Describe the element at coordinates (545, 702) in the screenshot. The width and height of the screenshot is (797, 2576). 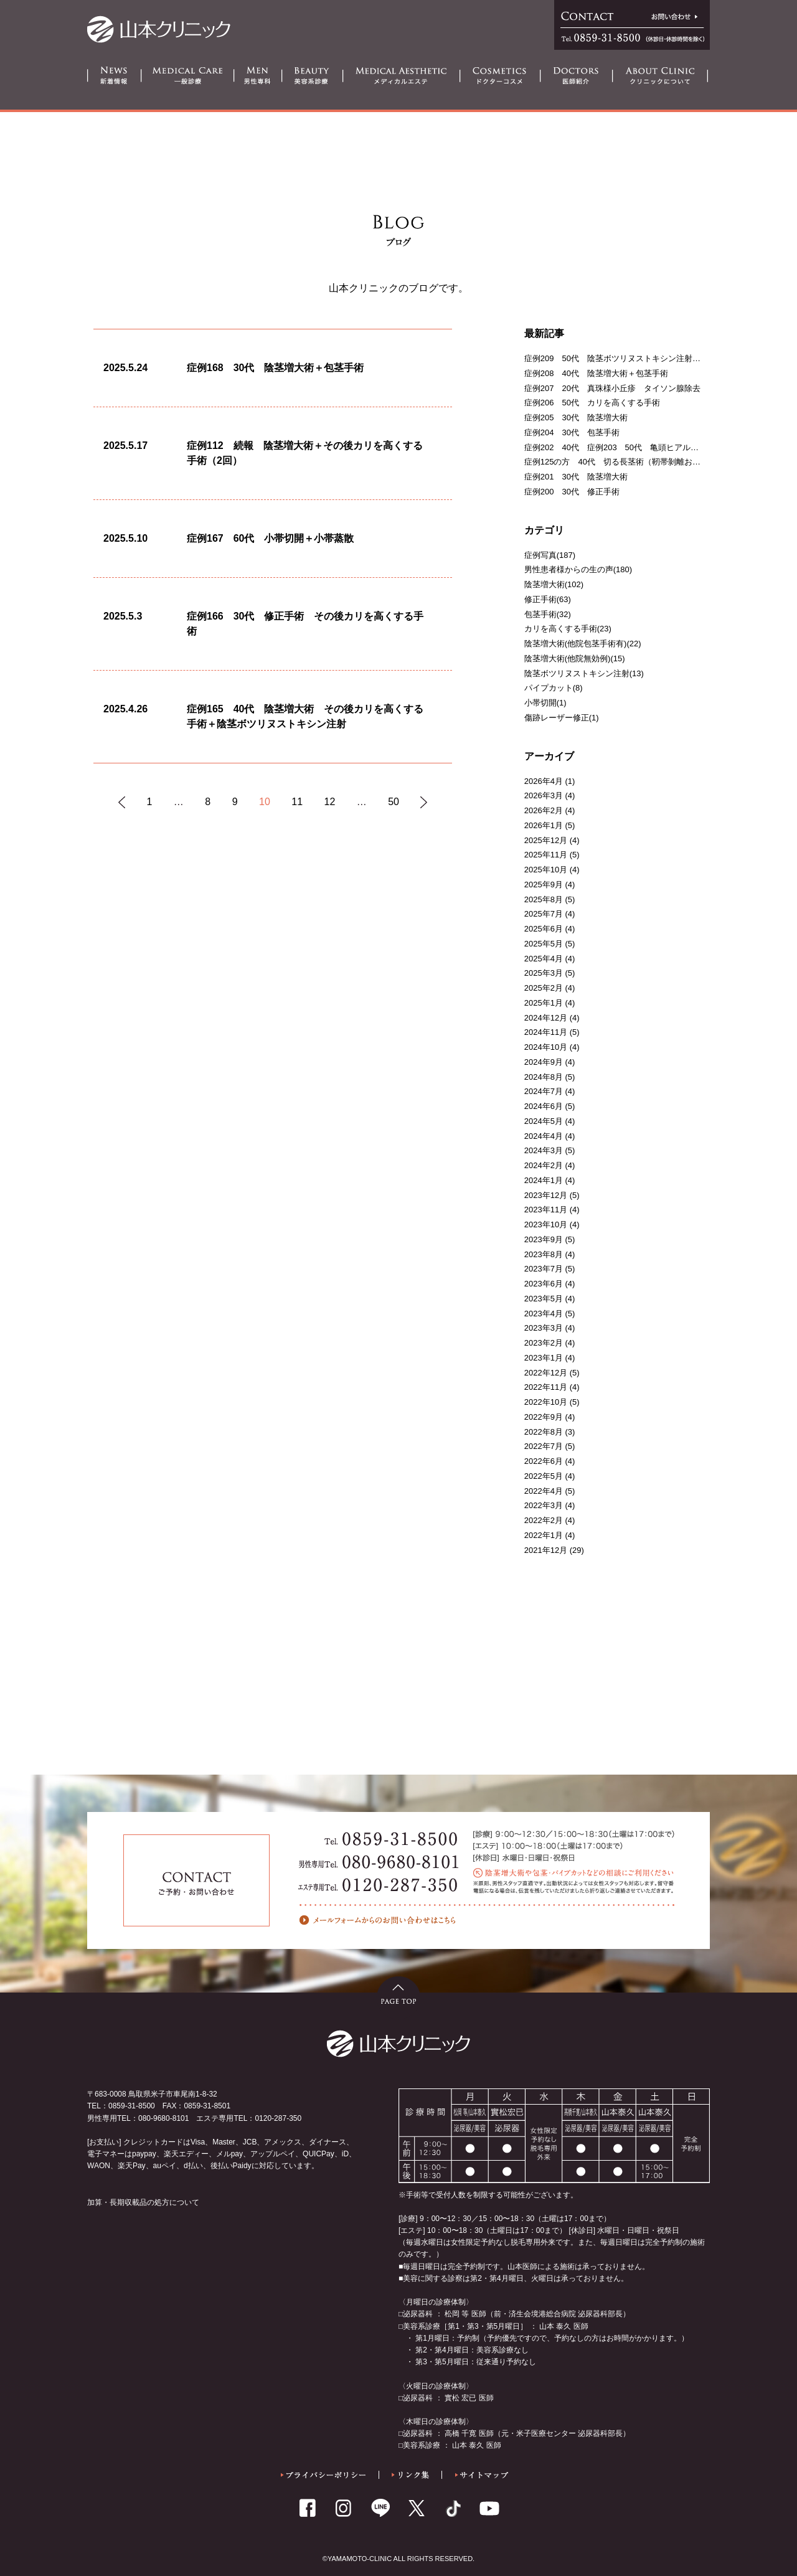
I see `小帯切開(1)` at that location.